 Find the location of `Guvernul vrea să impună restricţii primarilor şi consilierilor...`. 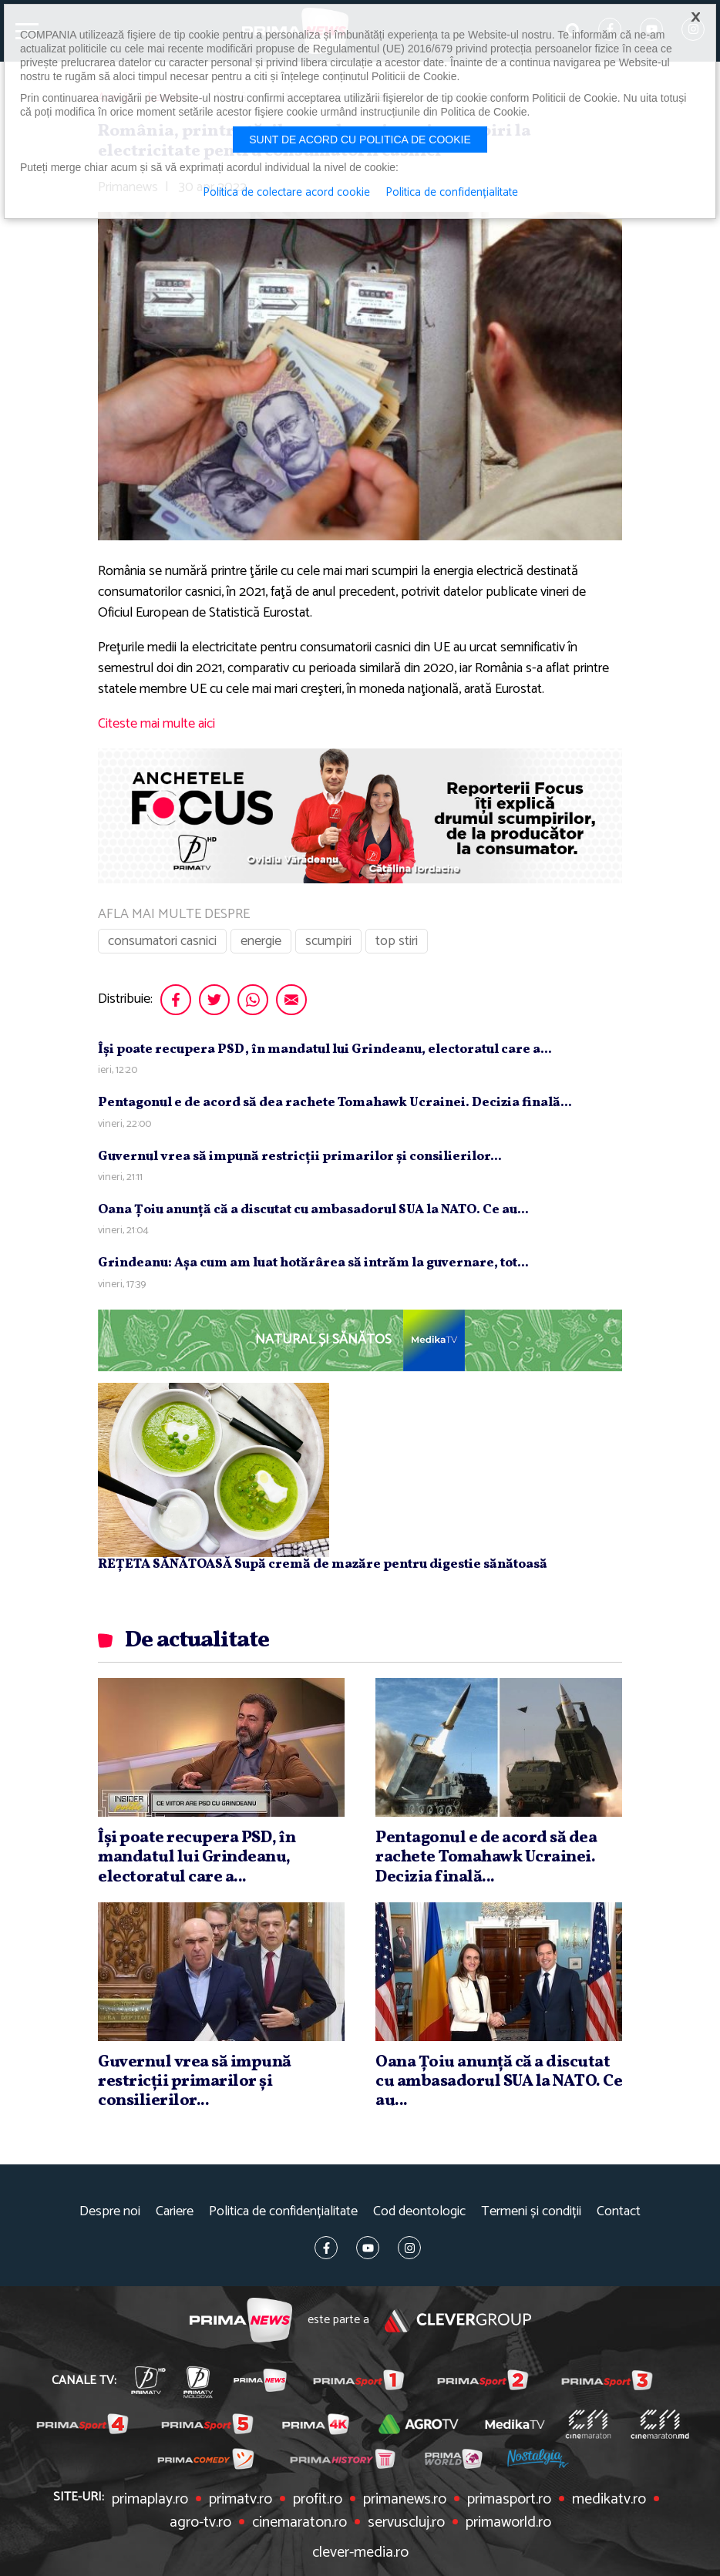

Guvernul vrea să impună restricţii primarilor şi consilierilor... is located at coordinates (300, 1156).